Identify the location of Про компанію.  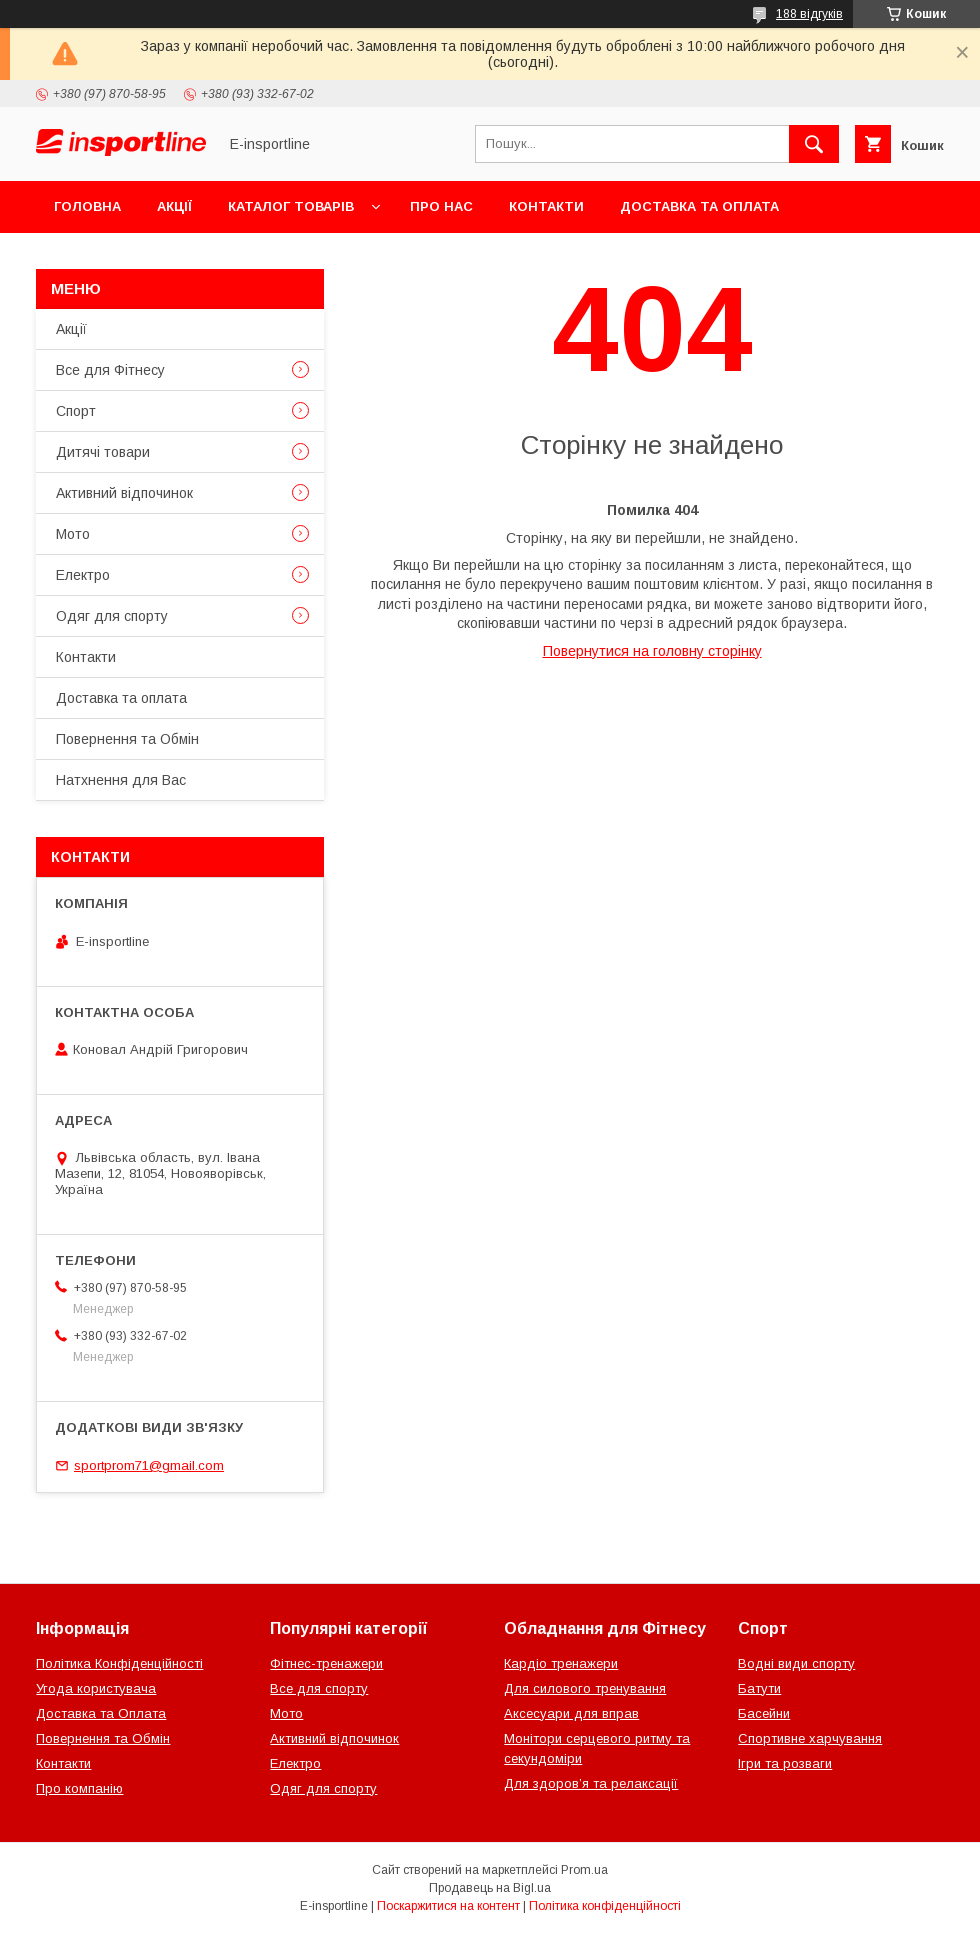
(79, 1788).